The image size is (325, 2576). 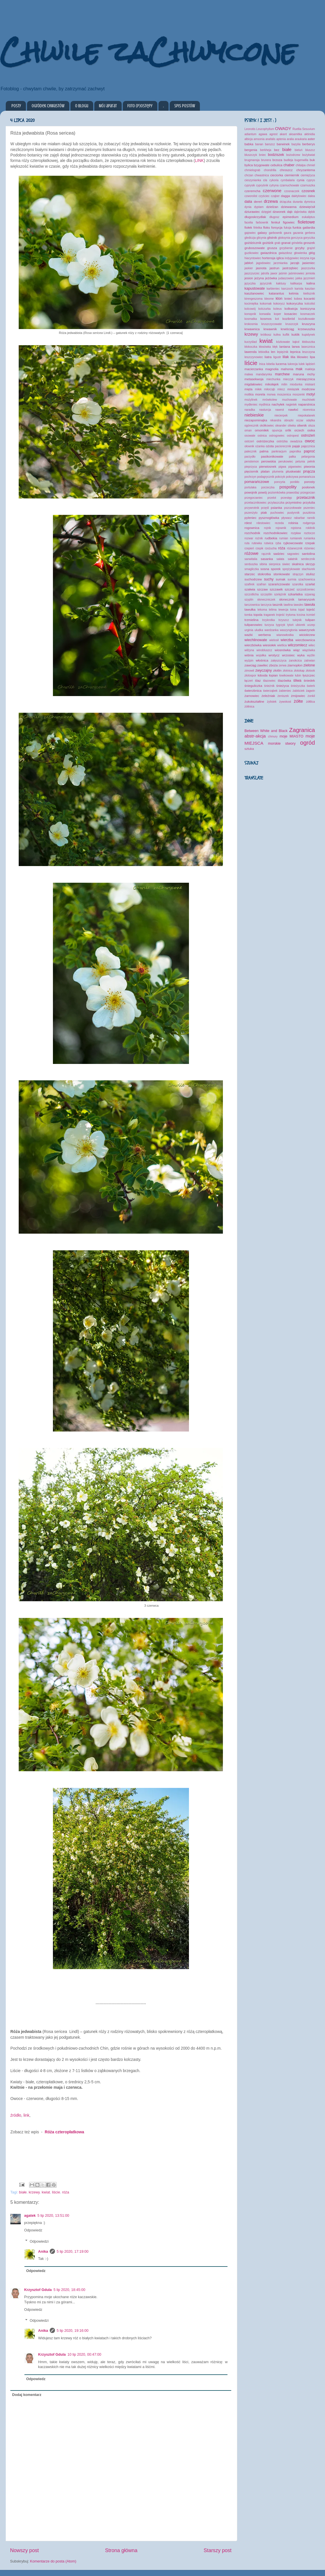 I want to click on ostnica, so click(x=262, y=435).